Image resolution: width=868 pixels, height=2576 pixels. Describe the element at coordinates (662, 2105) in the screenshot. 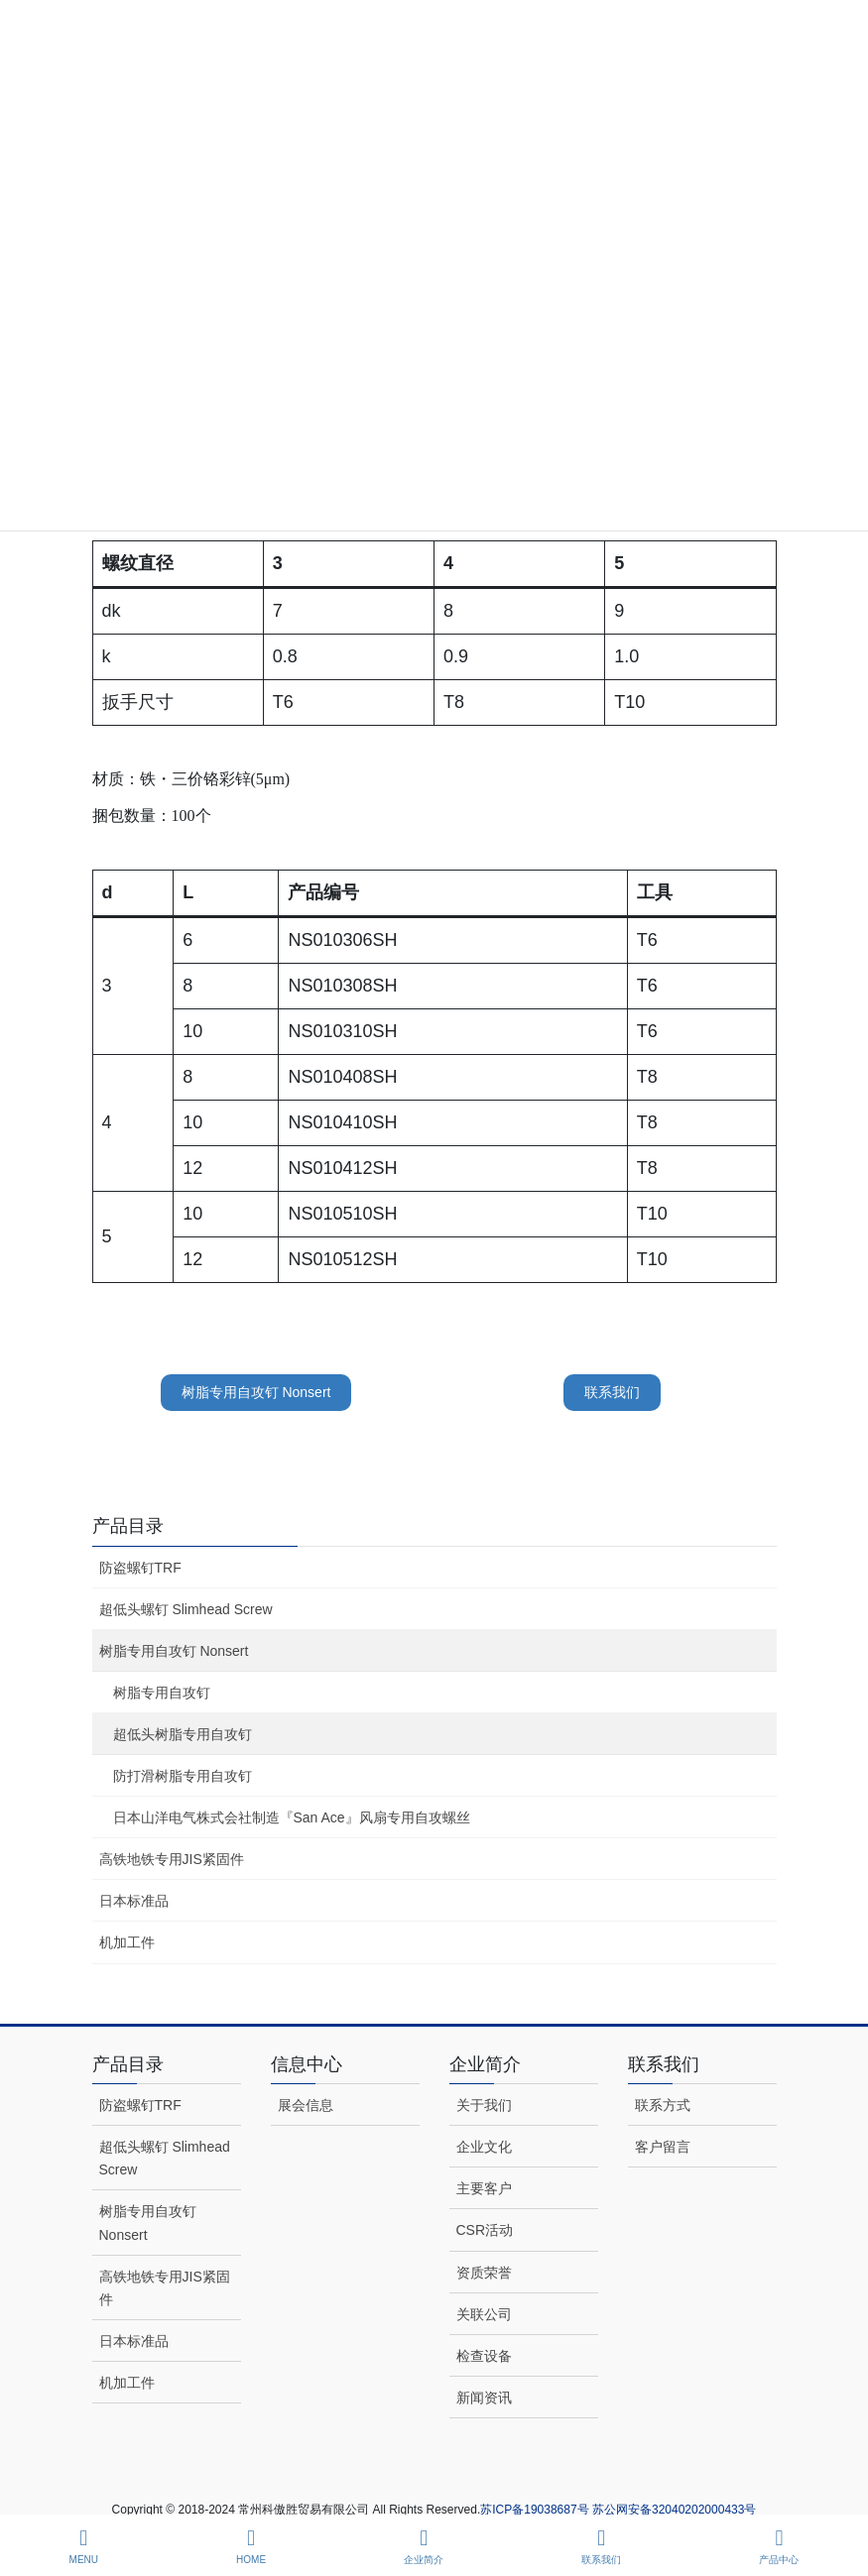

I see `联系方式` at that location.